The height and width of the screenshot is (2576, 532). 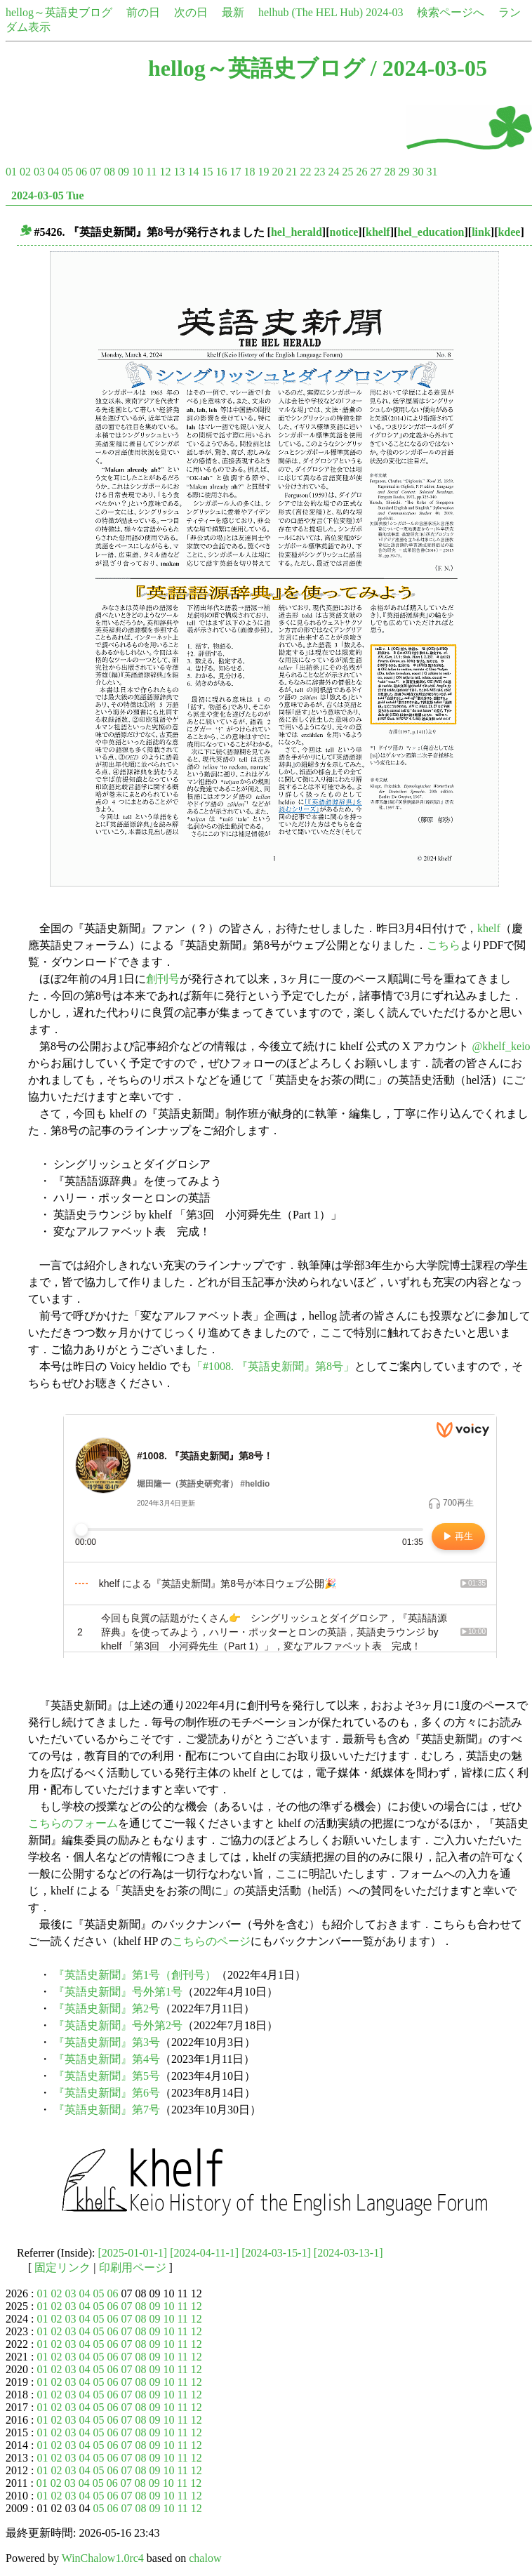 What do you see at coordinates (310, 12) in the screenshot?
I see `helhub (The HEL Hub)` at bounding box center [310, 12].